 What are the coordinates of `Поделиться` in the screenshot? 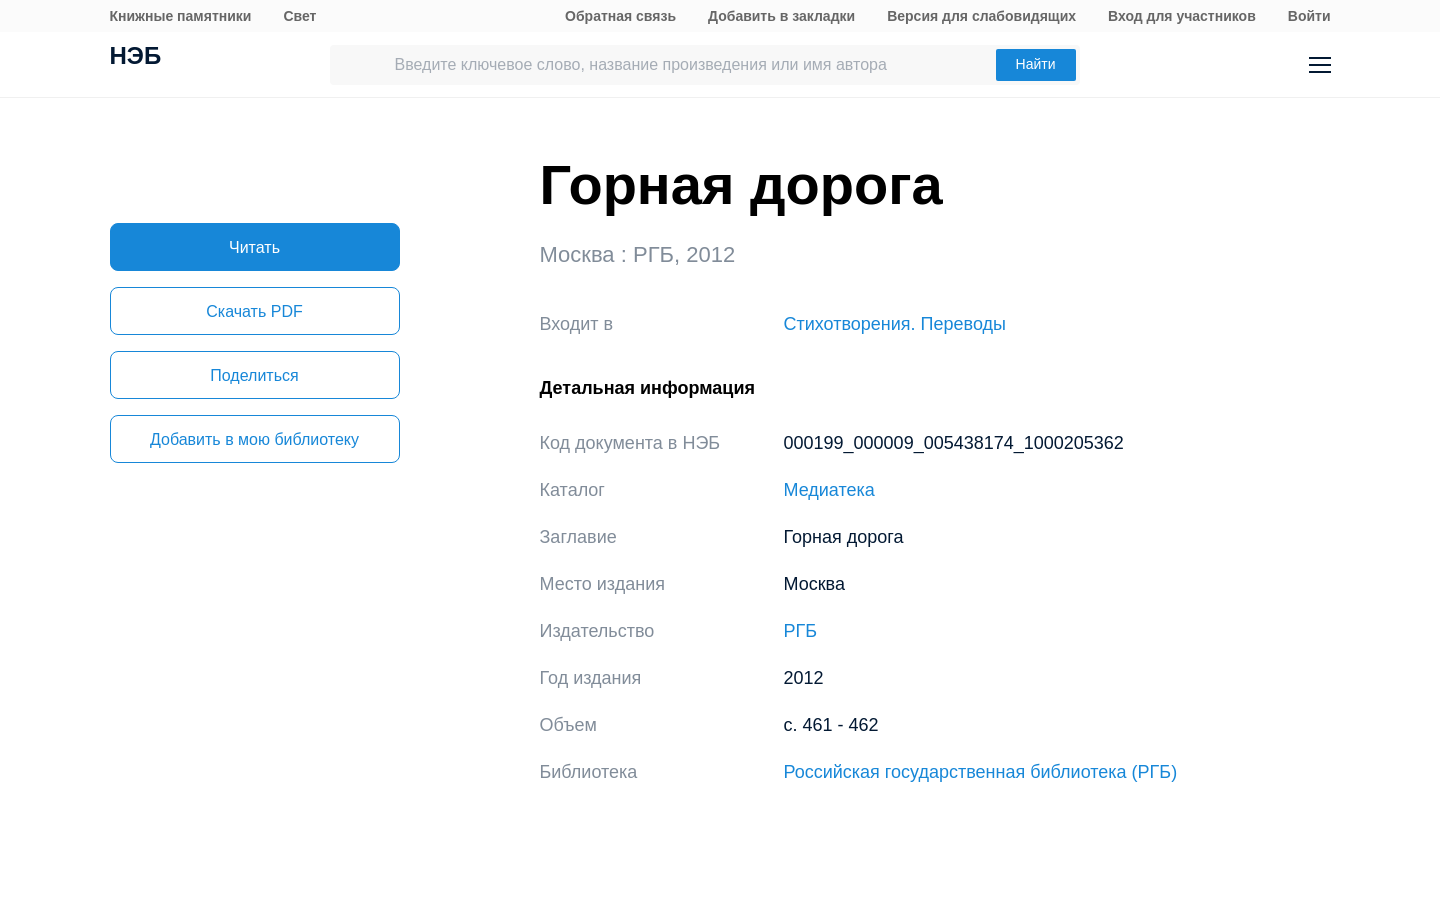 It's located at (254, 375).